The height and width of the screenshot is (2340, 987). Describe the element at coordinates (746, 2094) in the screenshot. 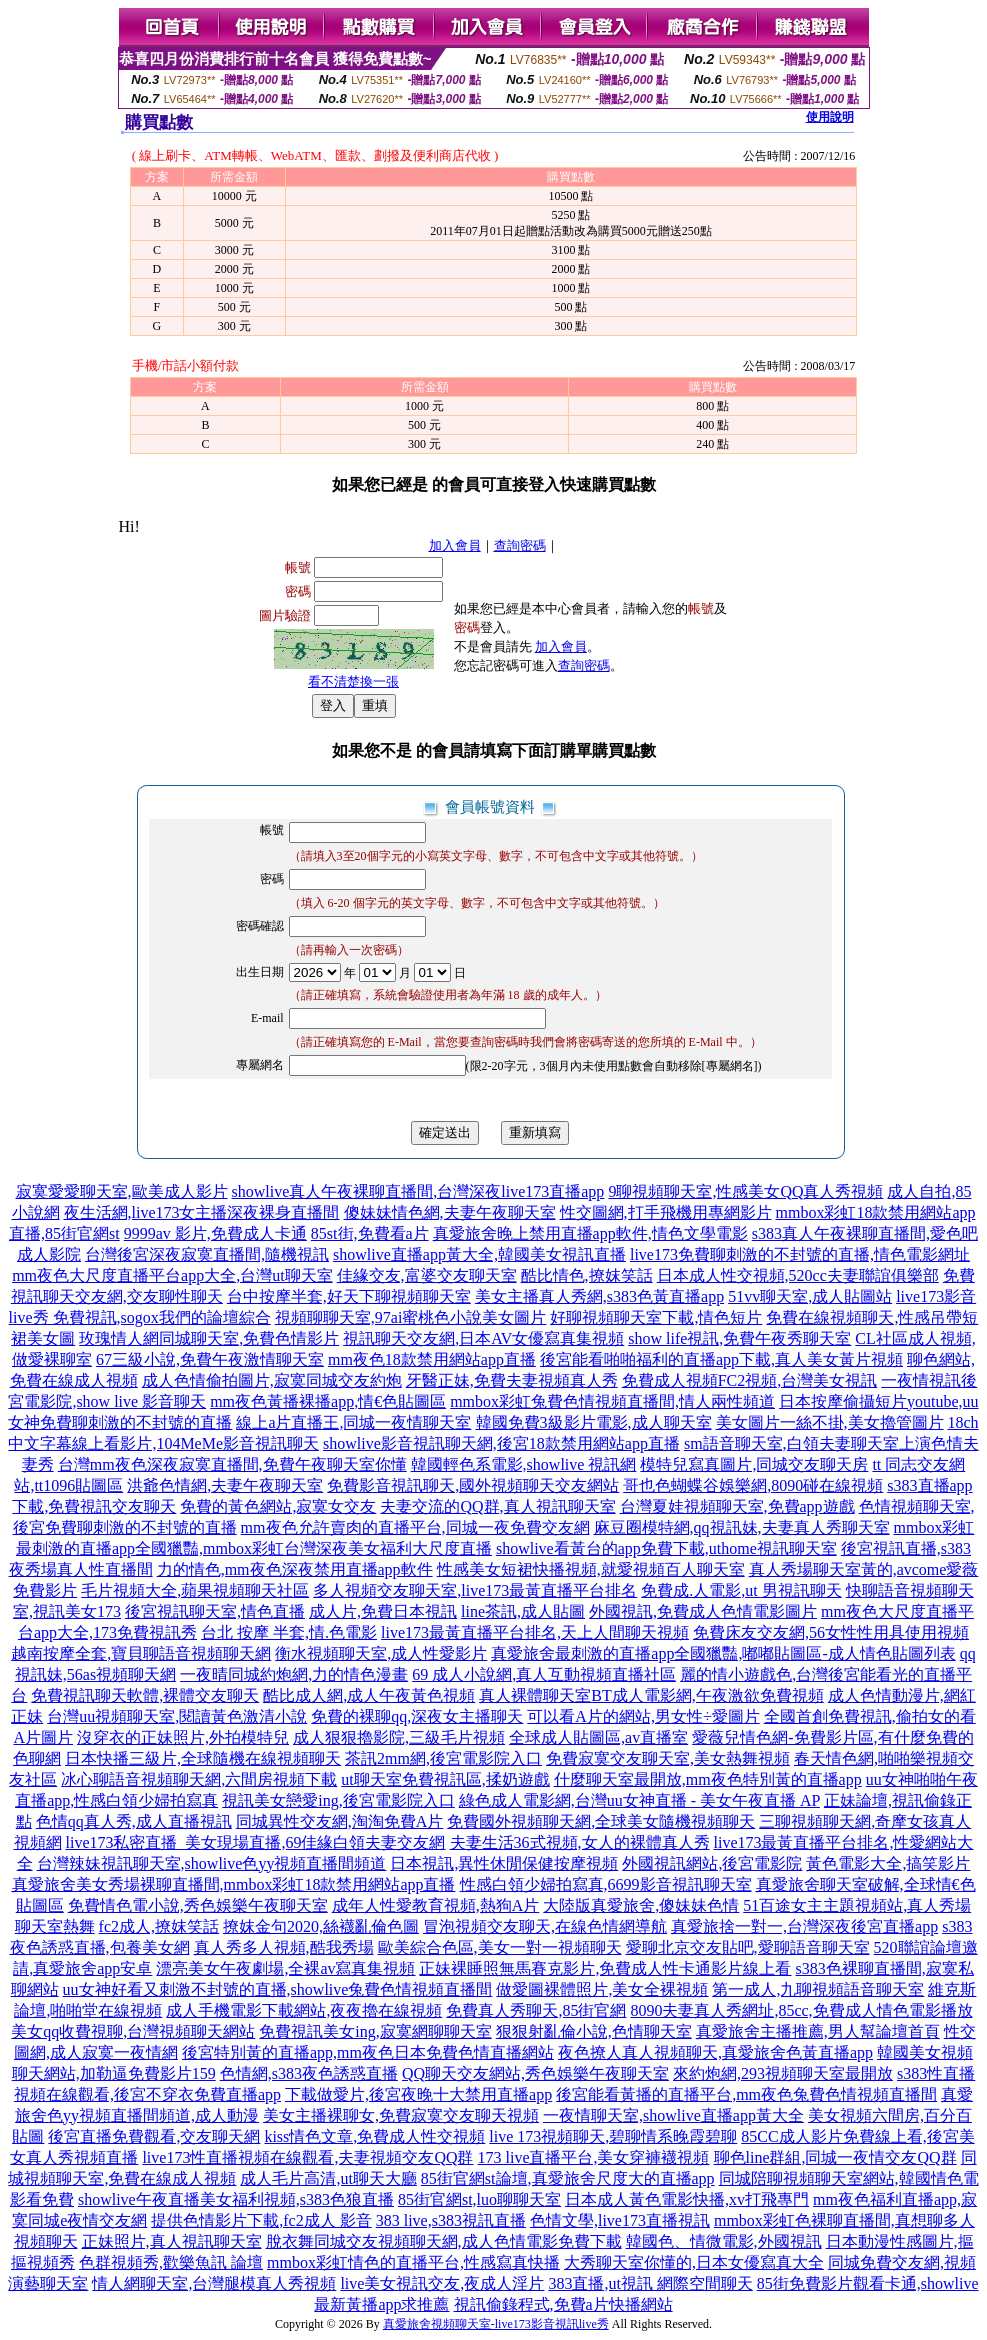

I see `後宮能看黃播的直播平台,mm夜色兔費色情視頻直播間` at that location.